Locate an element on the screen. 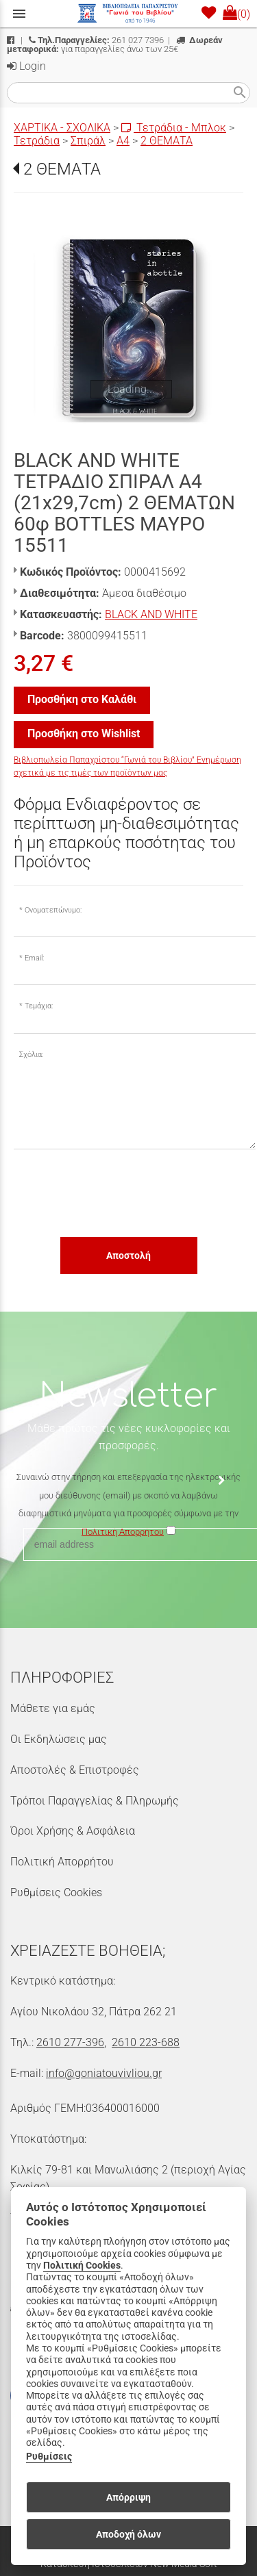 The height and width of the screenshot is (2576, 257). Αποστολές & Επιστροφές is located at coordinates (74, 1769).